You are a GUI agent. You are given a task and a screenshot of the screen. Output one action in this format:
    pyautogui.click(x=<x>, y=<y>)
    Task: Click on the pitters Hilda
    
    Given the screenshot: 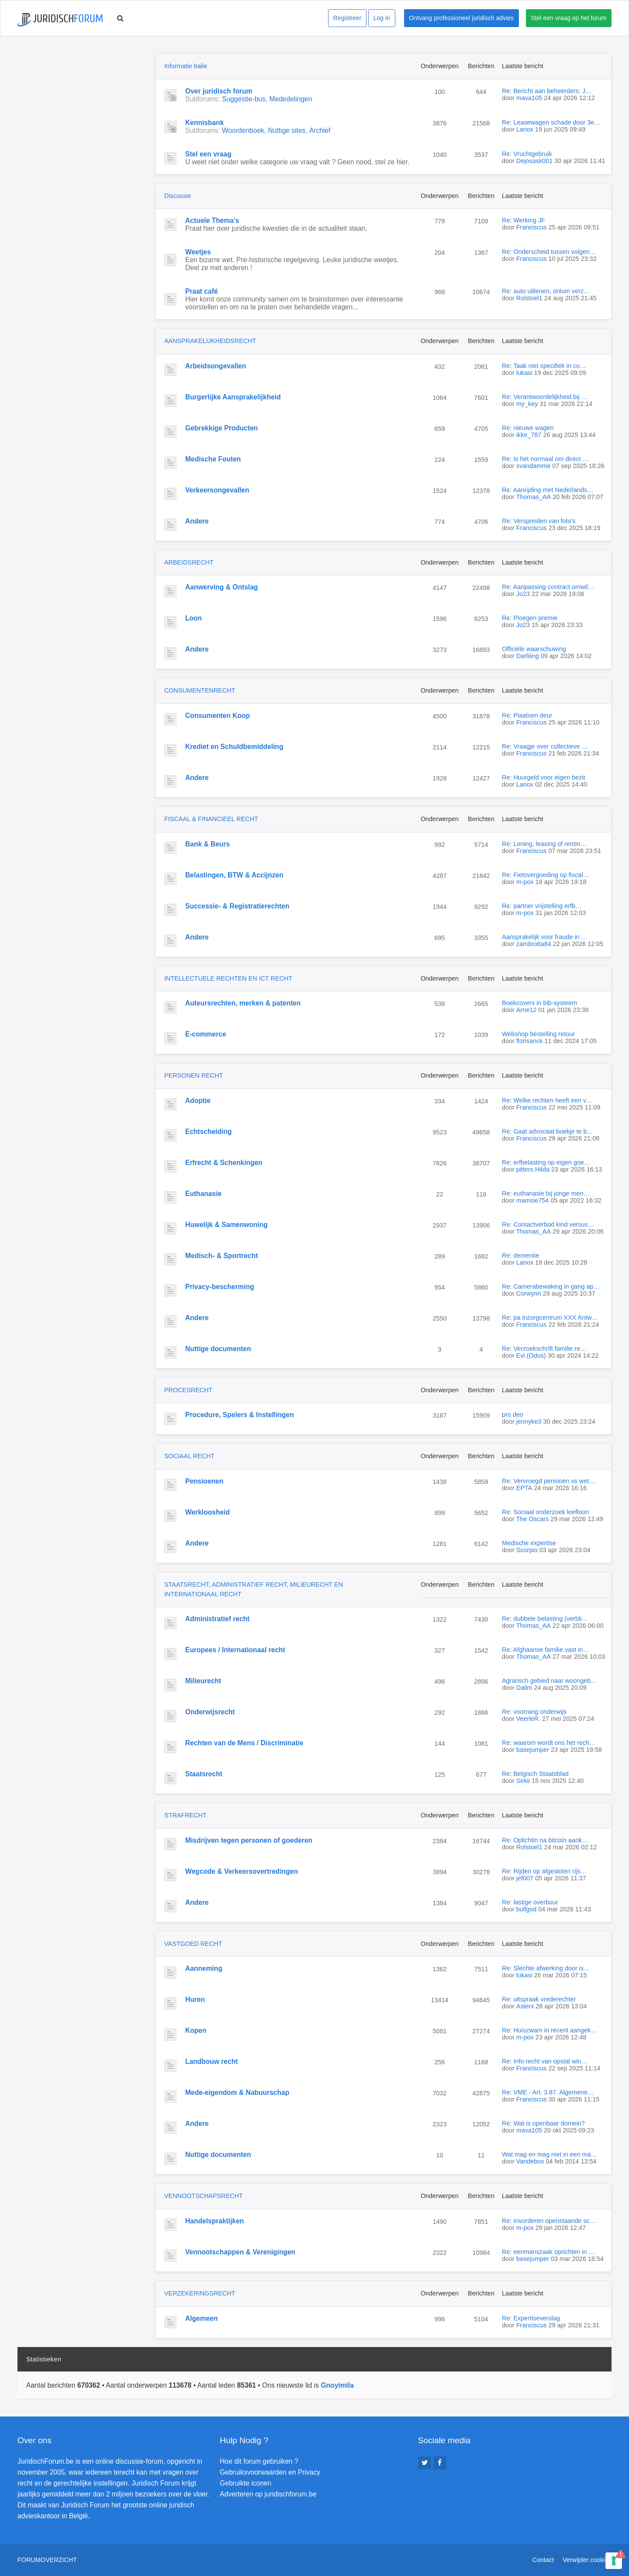 What is the action you would take?
    pyautogui.click(x=533, y=1169)
    